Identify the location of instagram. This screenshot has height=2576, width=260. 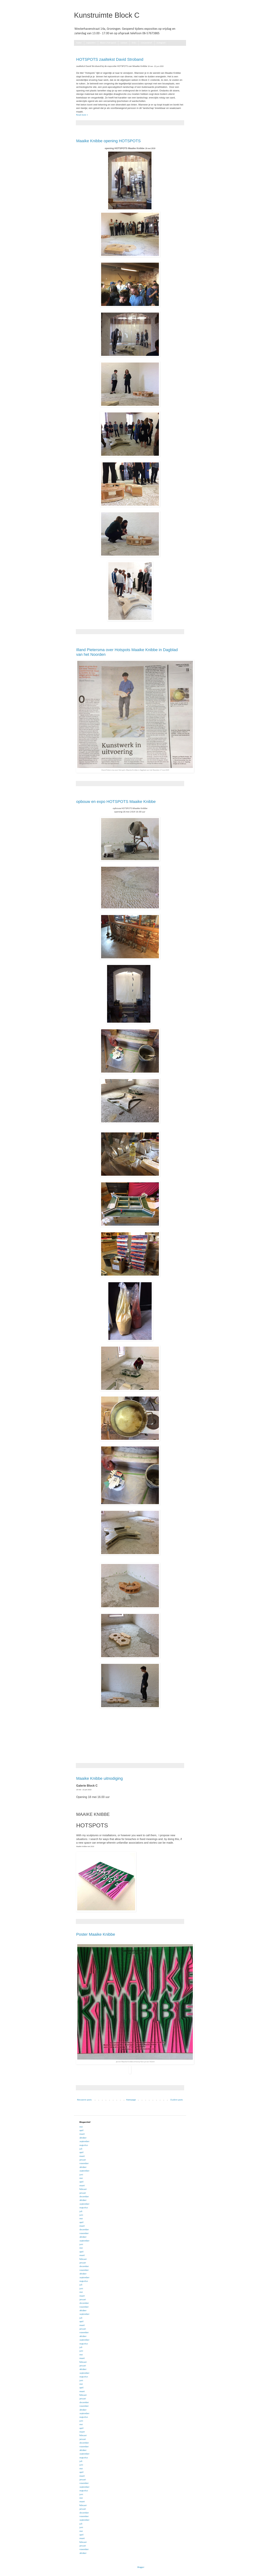
(161, 43).